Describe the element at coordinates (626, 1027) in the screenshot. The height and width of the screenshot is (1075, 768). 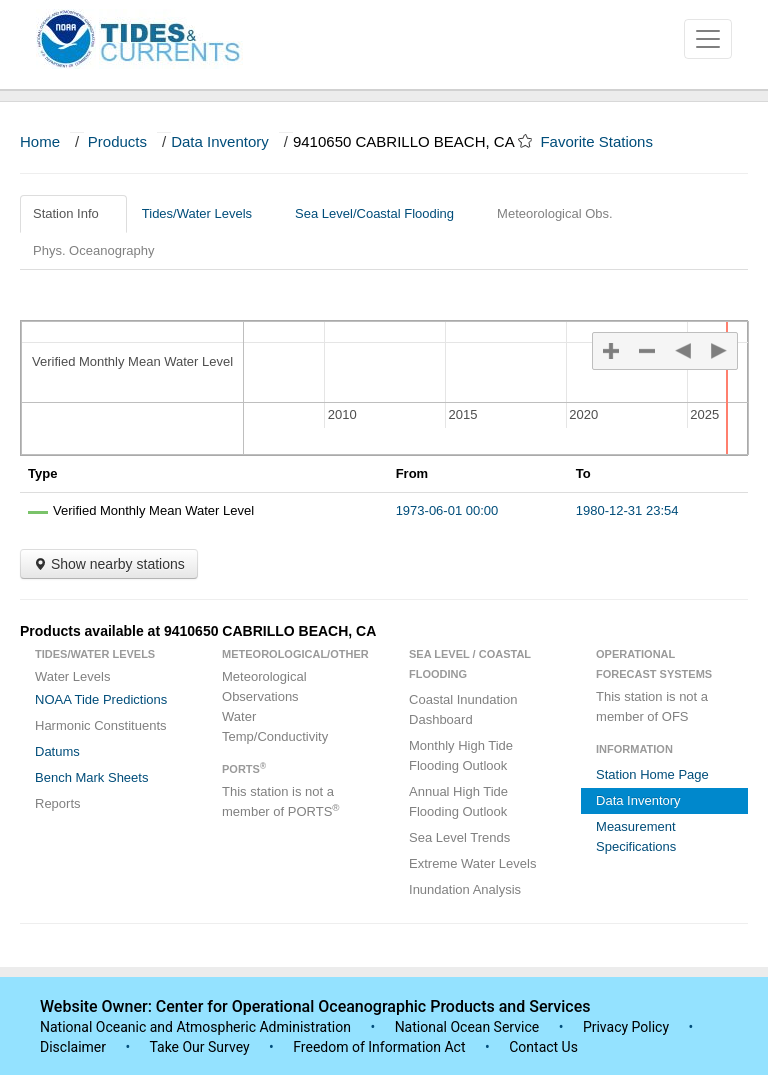
I see `Privacy Policy` at that location.